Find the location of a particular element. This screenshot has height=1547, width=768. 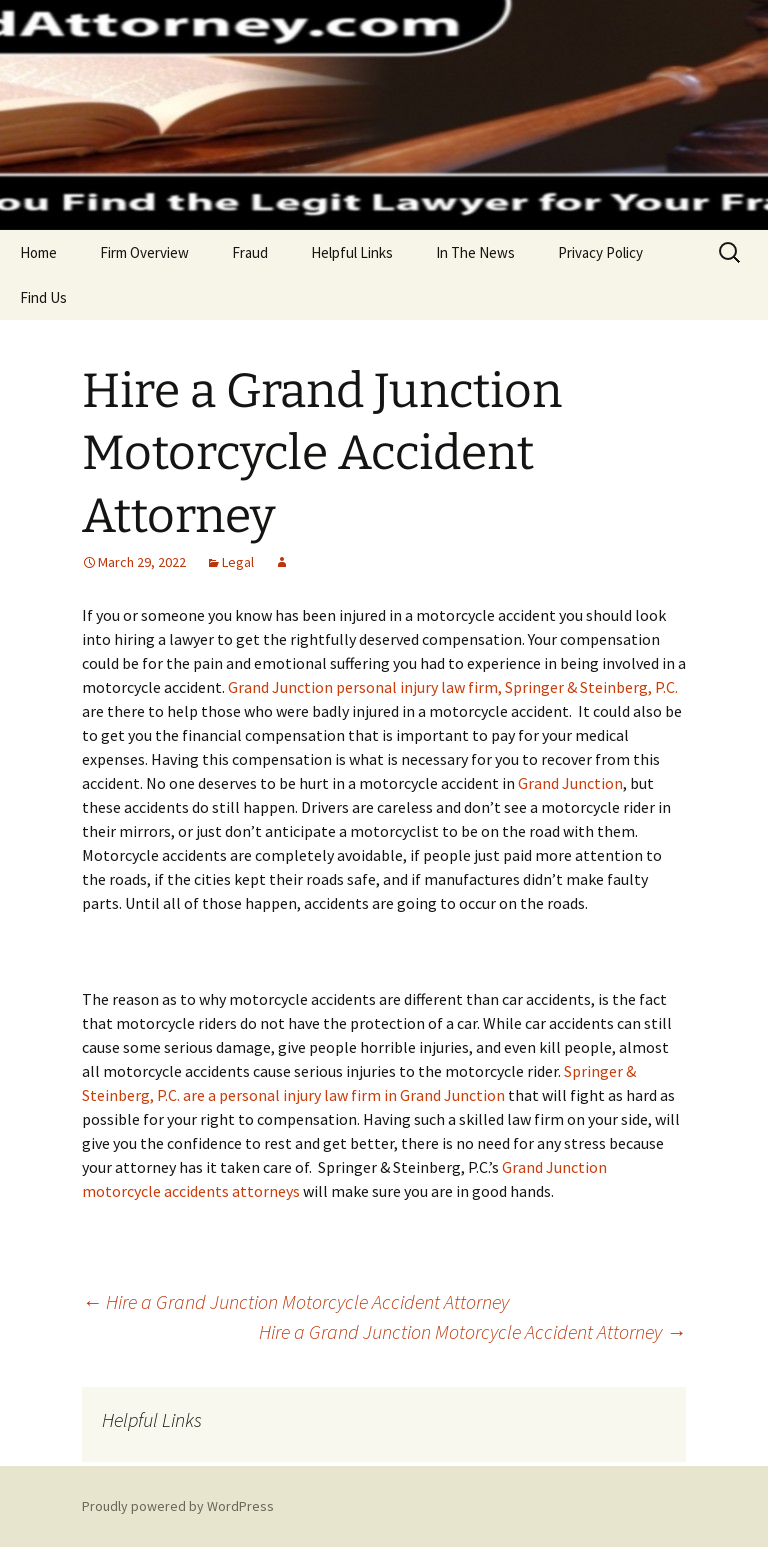

Grand Junction is located at coordinates (570, 783).